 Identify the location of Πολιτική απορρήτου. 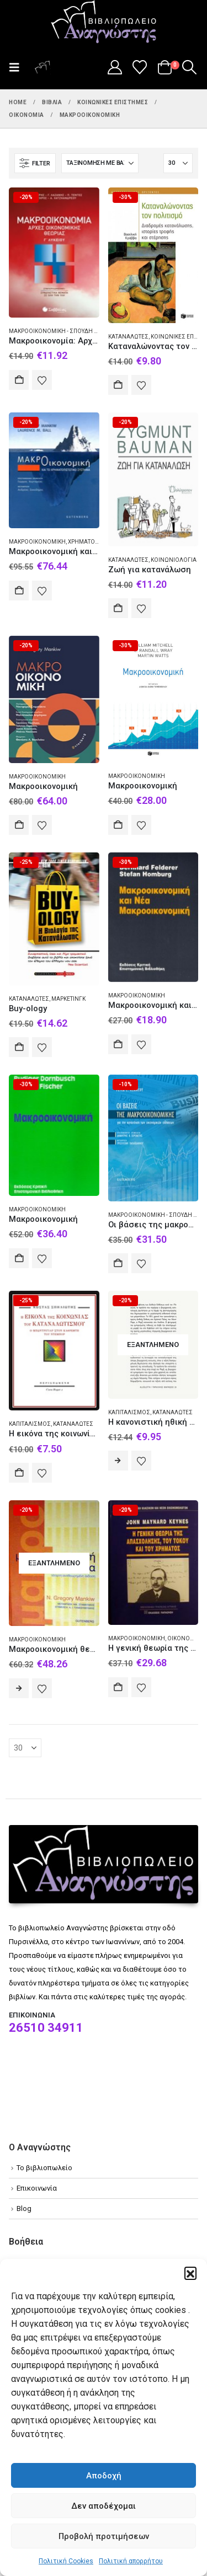
(131, 2561).